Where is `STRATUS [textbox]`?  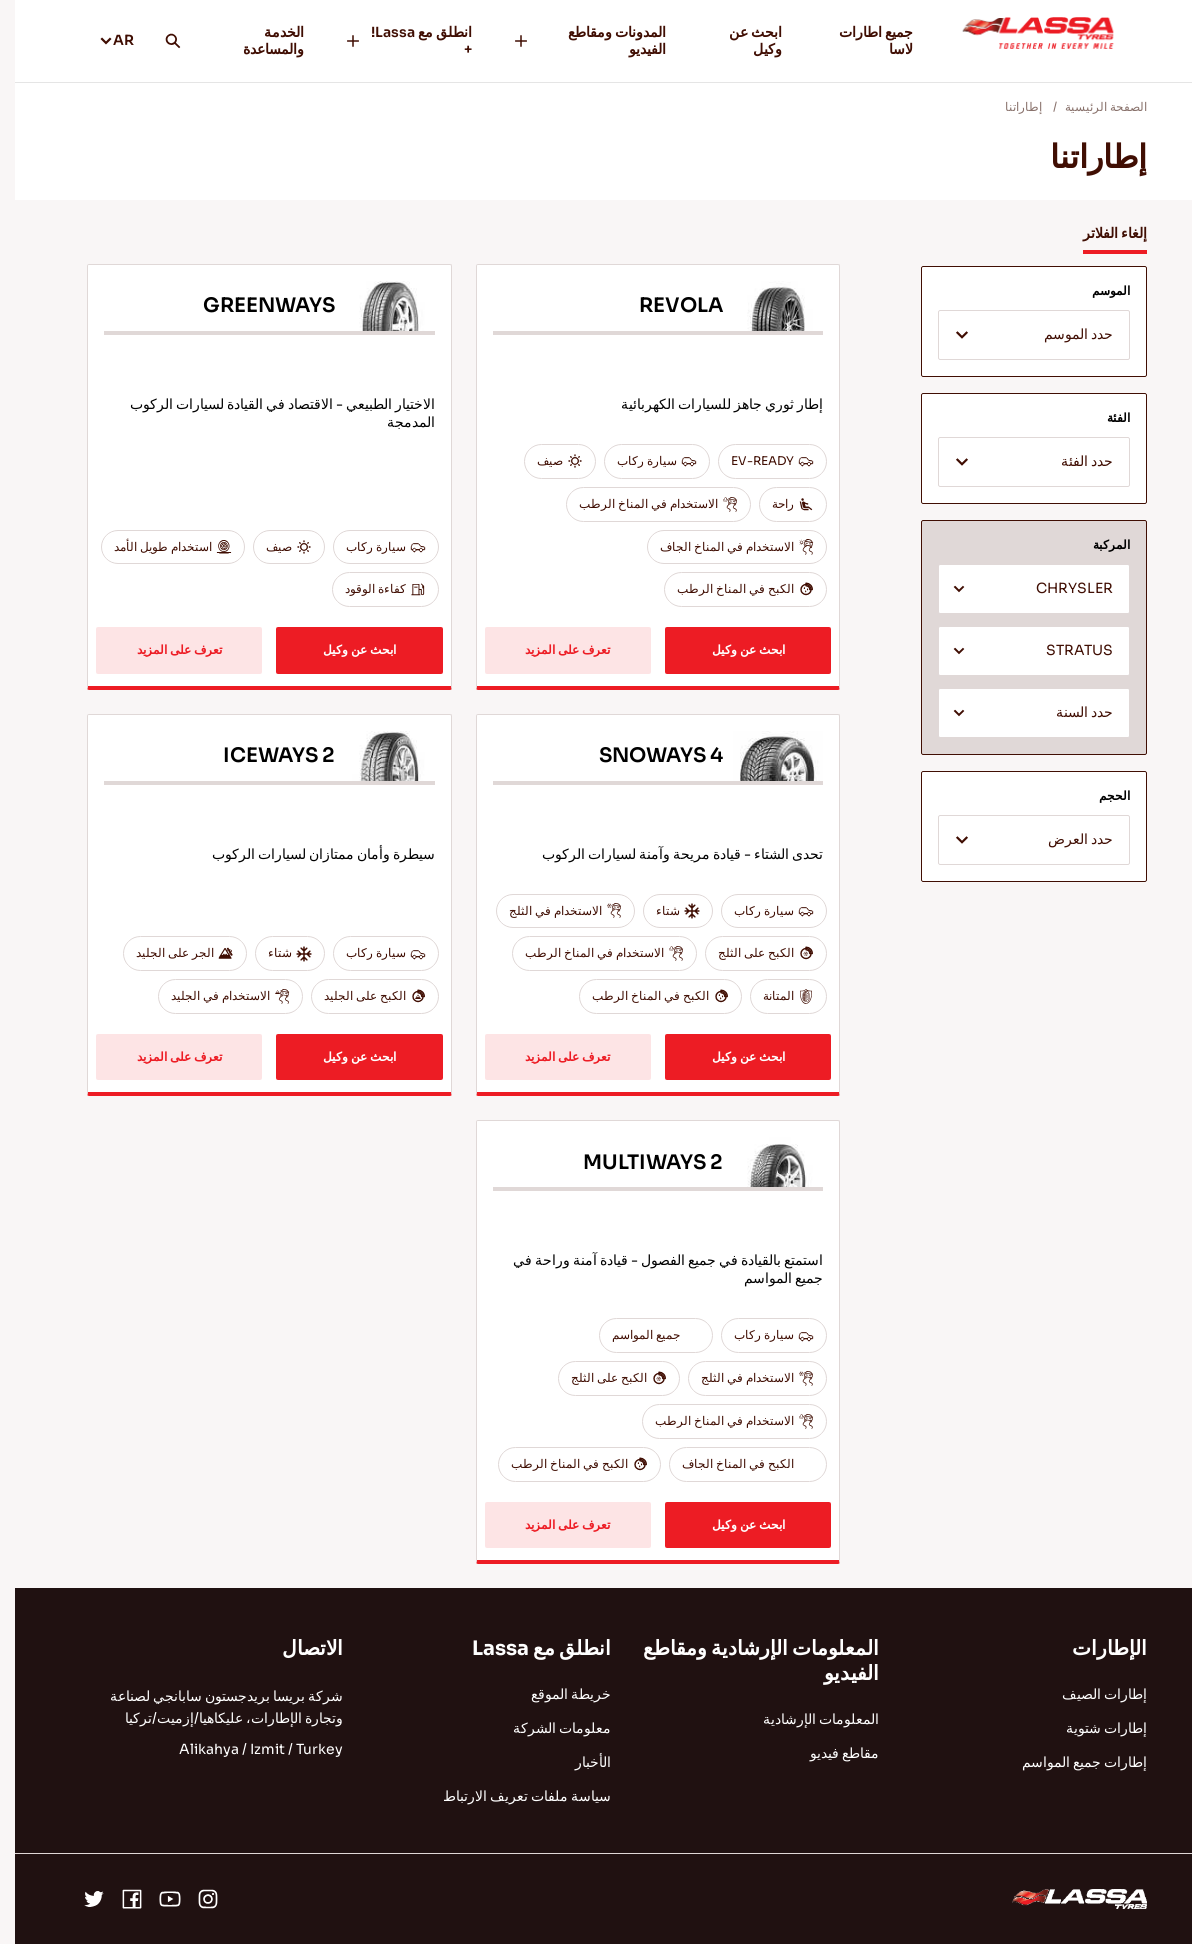 STRATUS [textbox] is located at coordinates (1064, 650).